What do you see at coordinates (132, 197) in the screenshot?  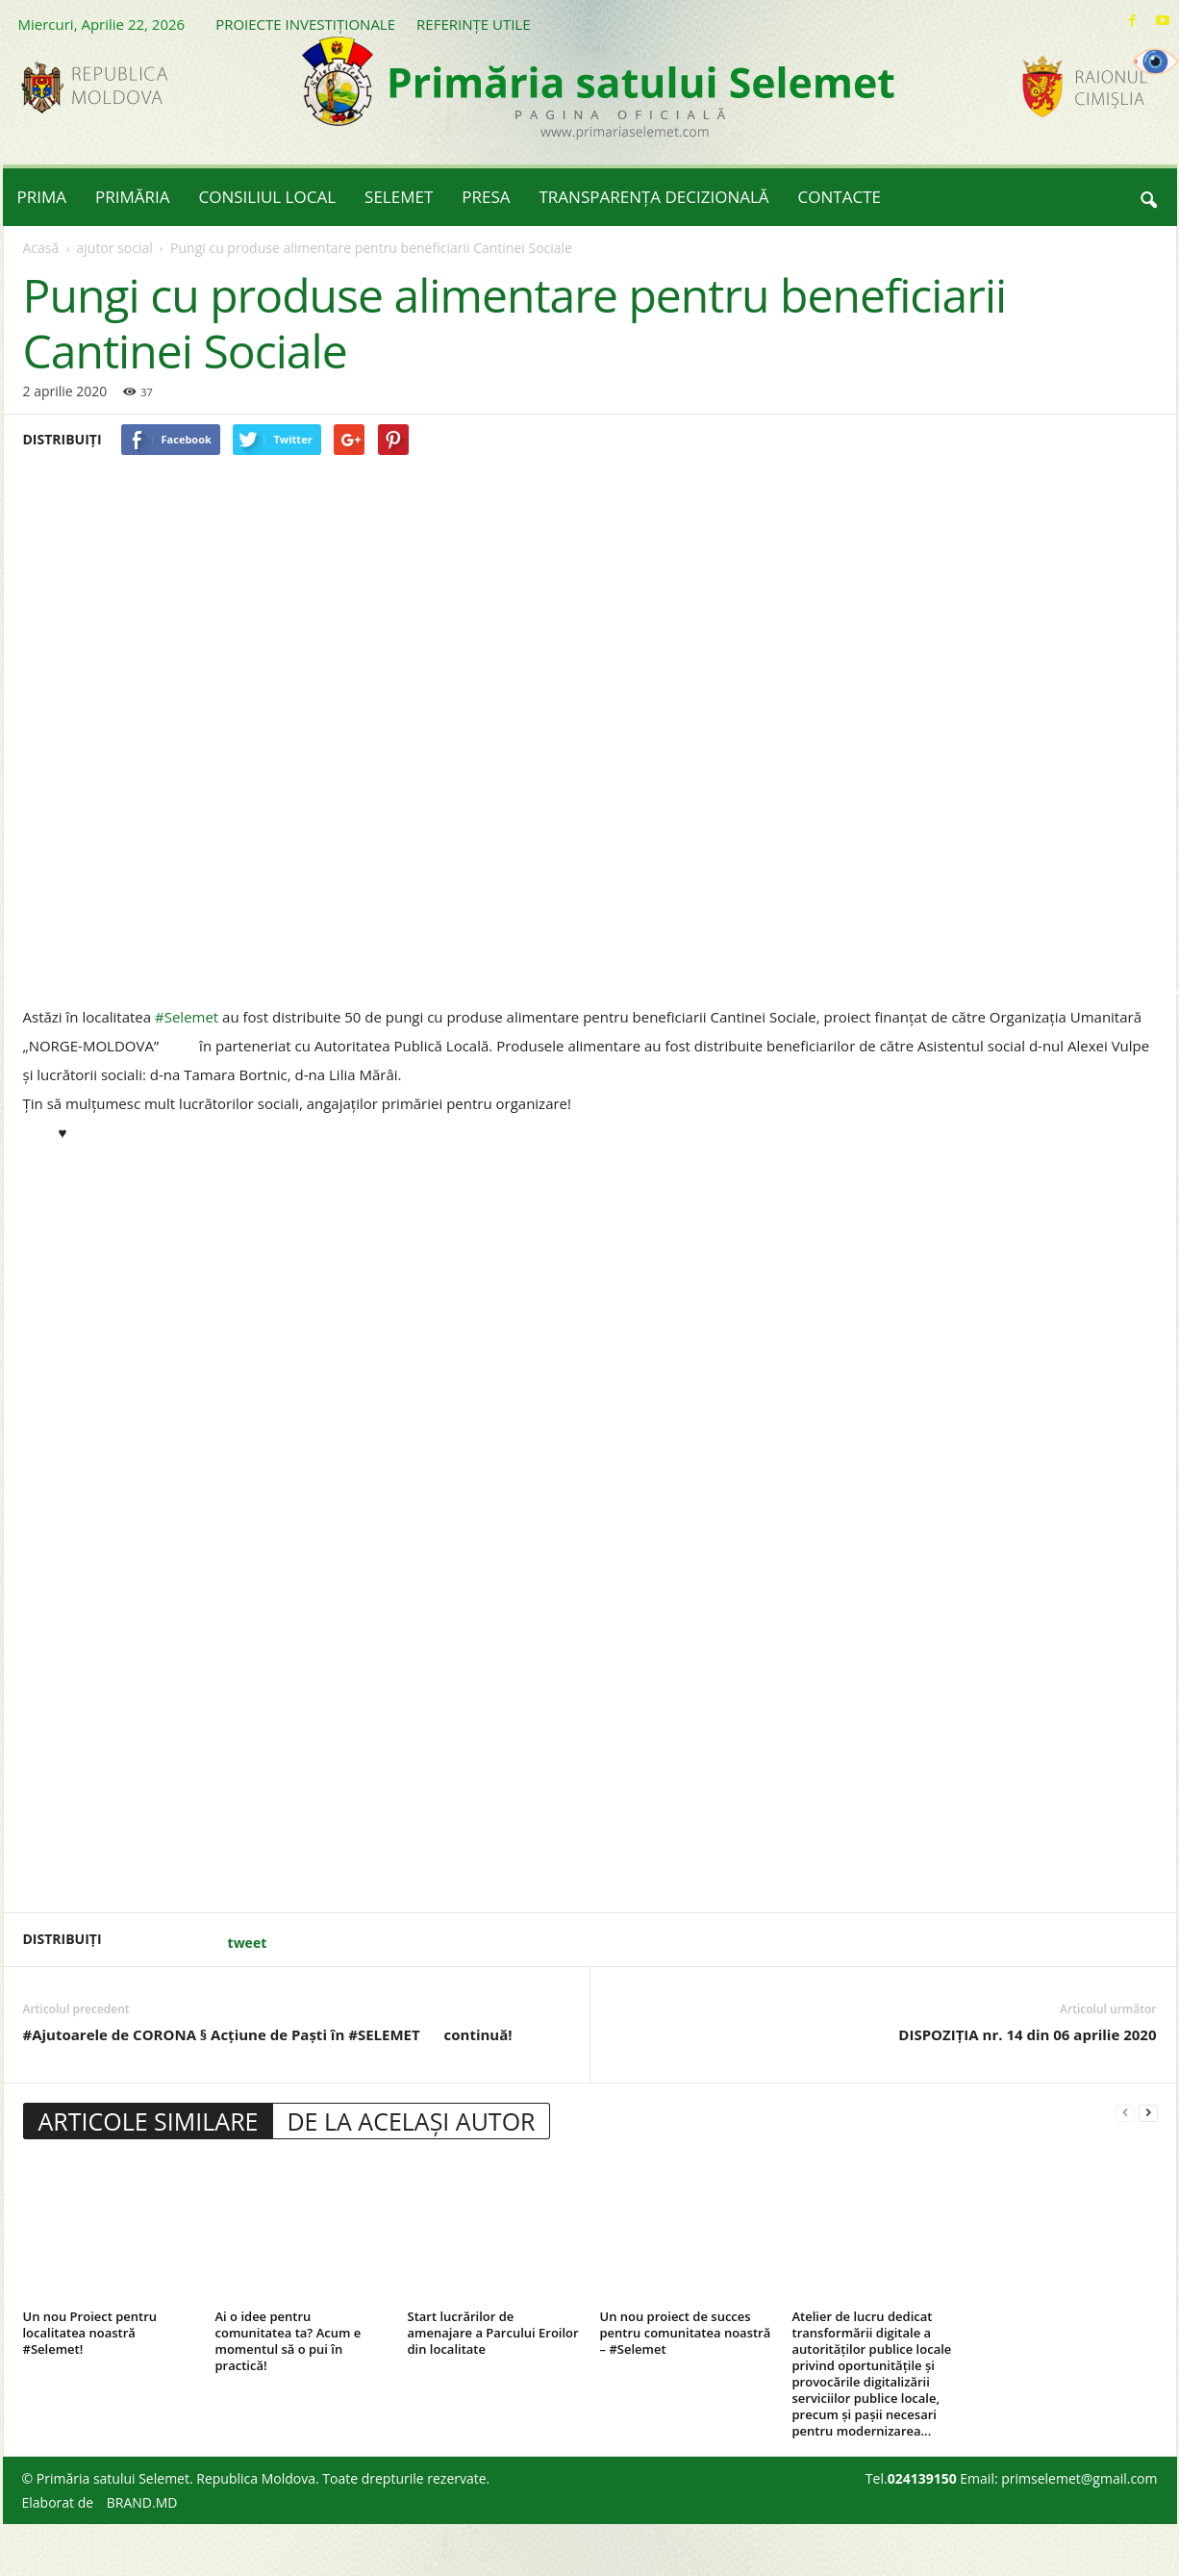 I see `PRIMĂRIA` at bounding box center [132, 197].